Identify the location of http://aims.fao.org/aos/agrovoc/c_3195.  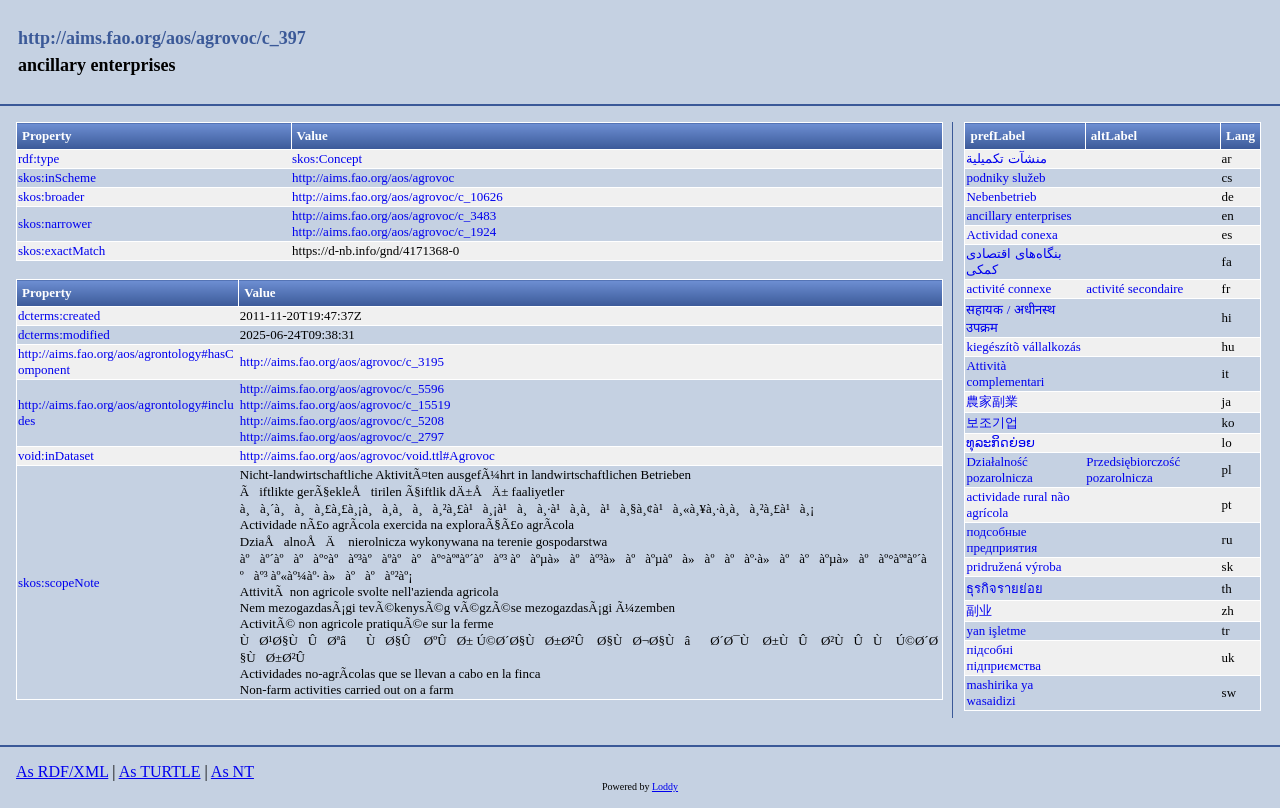
(342, 361).